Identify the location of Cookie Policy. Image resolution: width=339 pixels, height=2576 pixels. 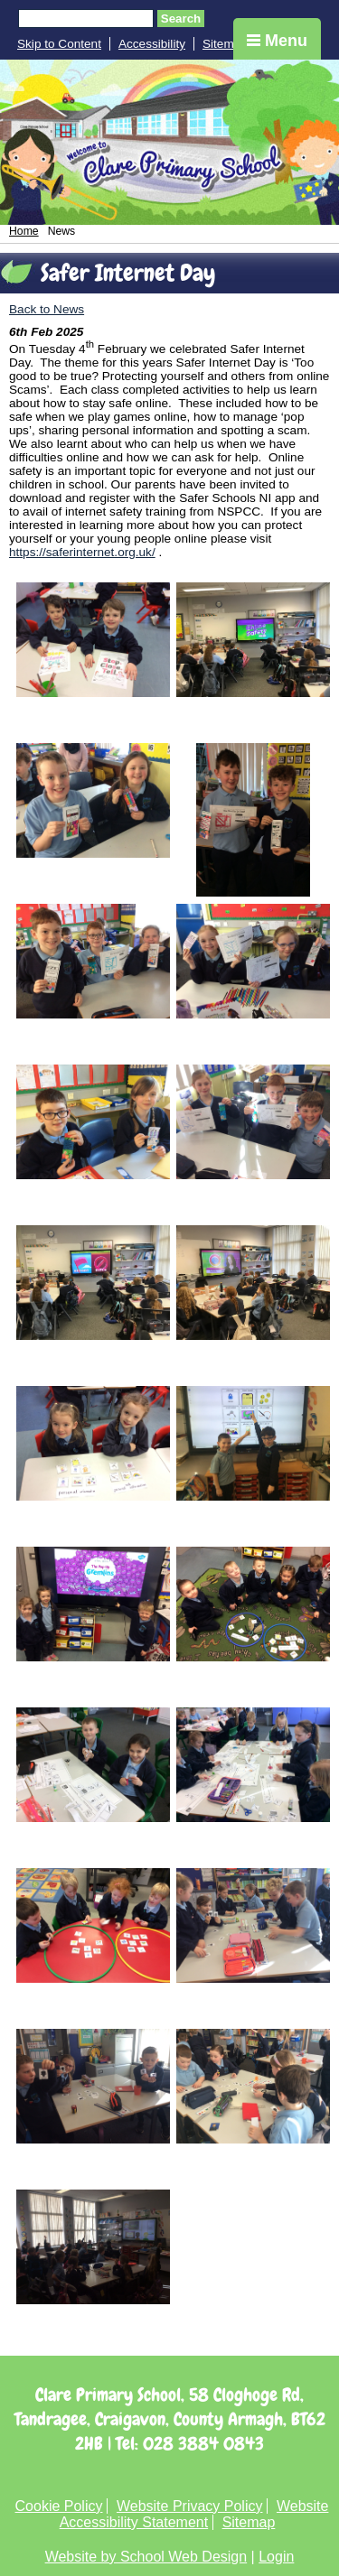
(59, 2506).